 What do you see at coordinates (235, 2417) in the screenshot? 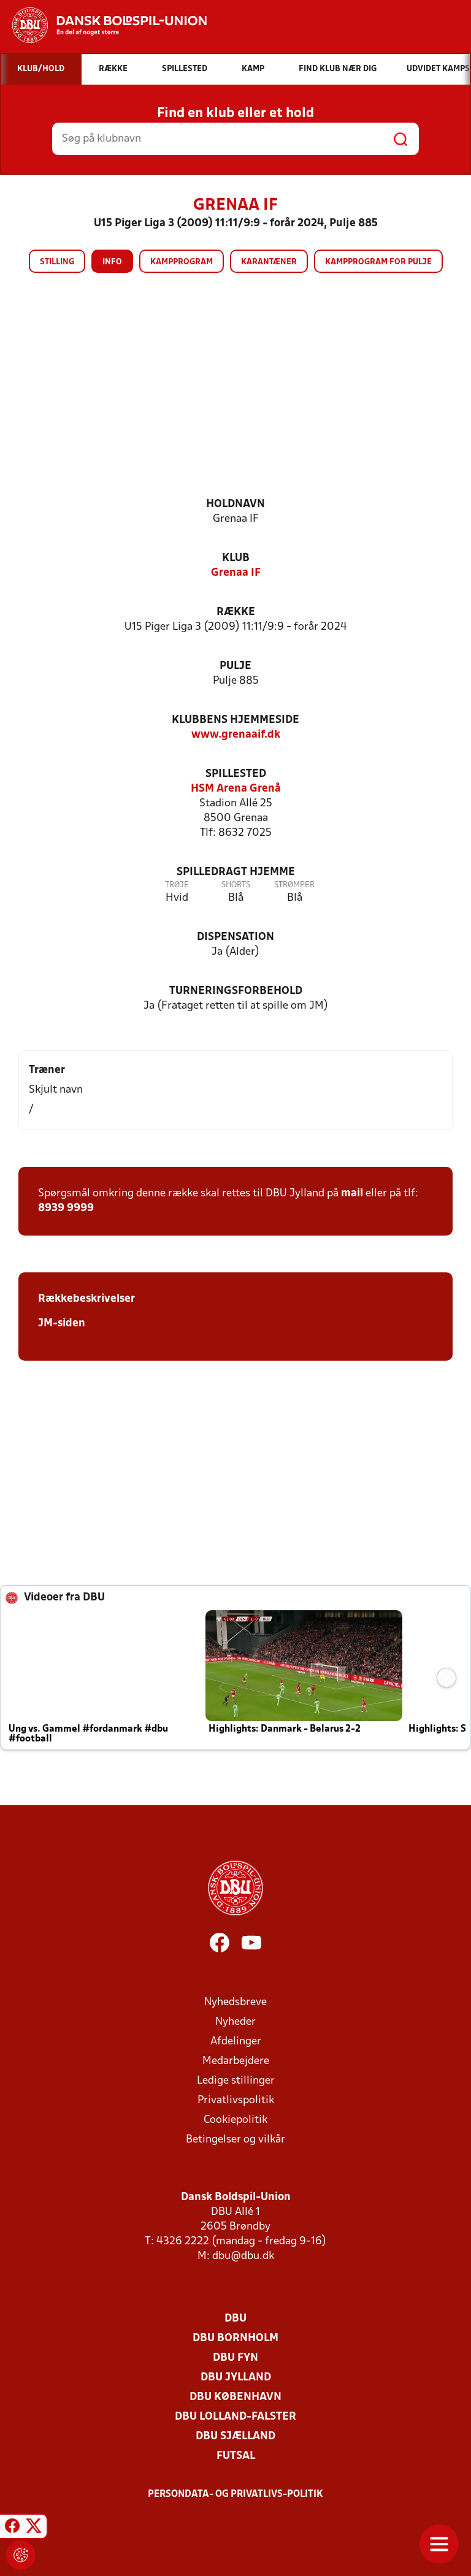
I see `DBU Lolland-Falster` at bounding box center [235, 2417].